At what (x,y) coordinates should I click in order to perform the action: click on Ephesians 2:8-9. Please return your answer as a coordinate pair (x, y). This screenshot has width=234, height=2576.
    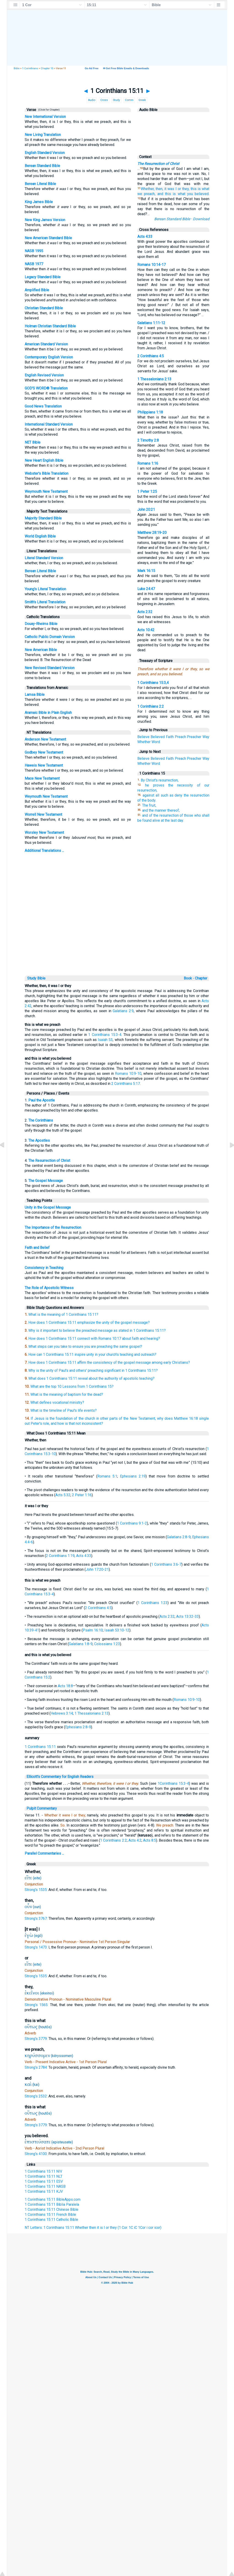
    Looking at the image, I should click on (78, 1727).